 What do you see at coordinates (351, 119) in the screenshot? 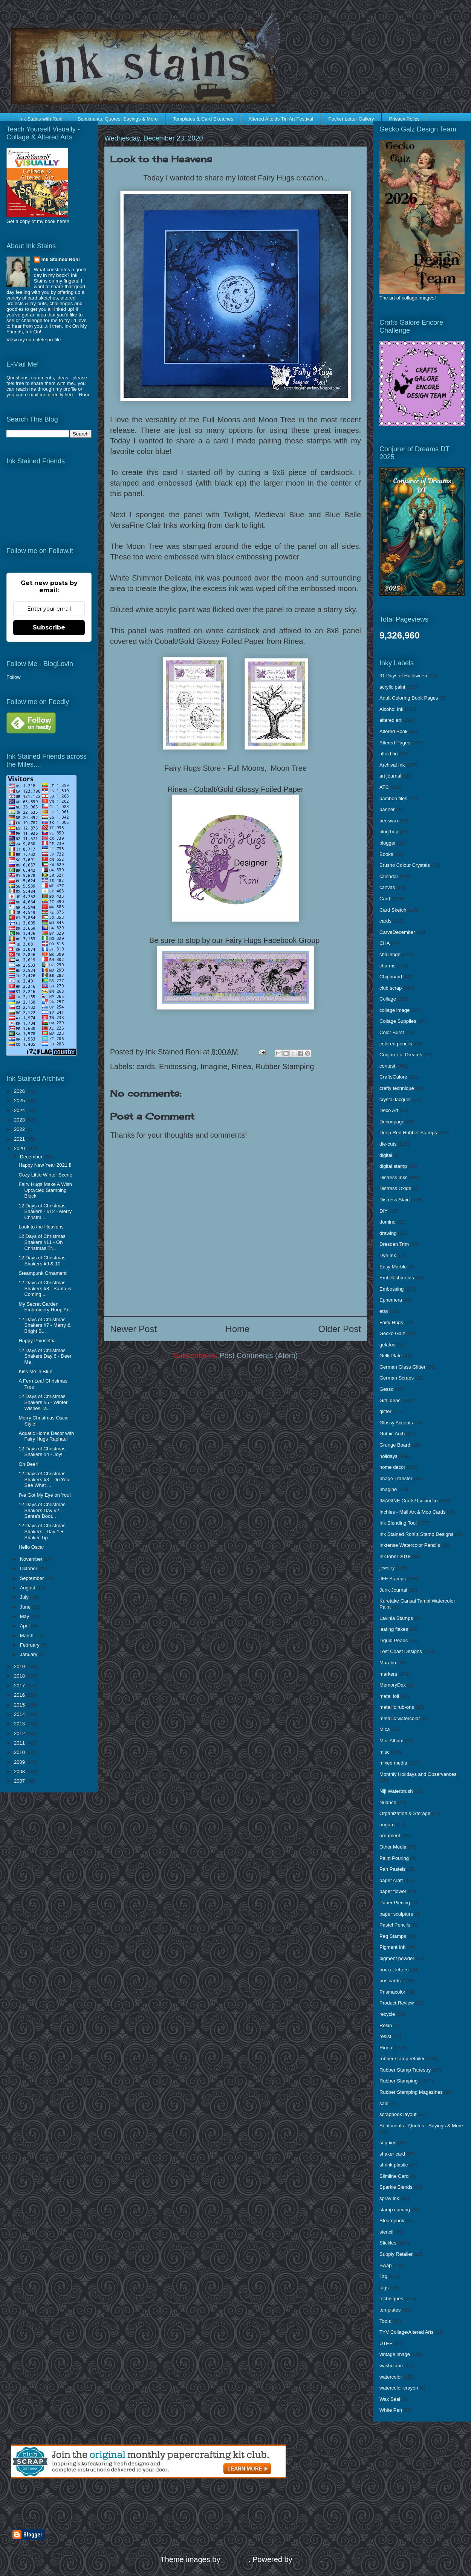
I see `Pocket Letter Gallery` at bounding box center [351, 119].